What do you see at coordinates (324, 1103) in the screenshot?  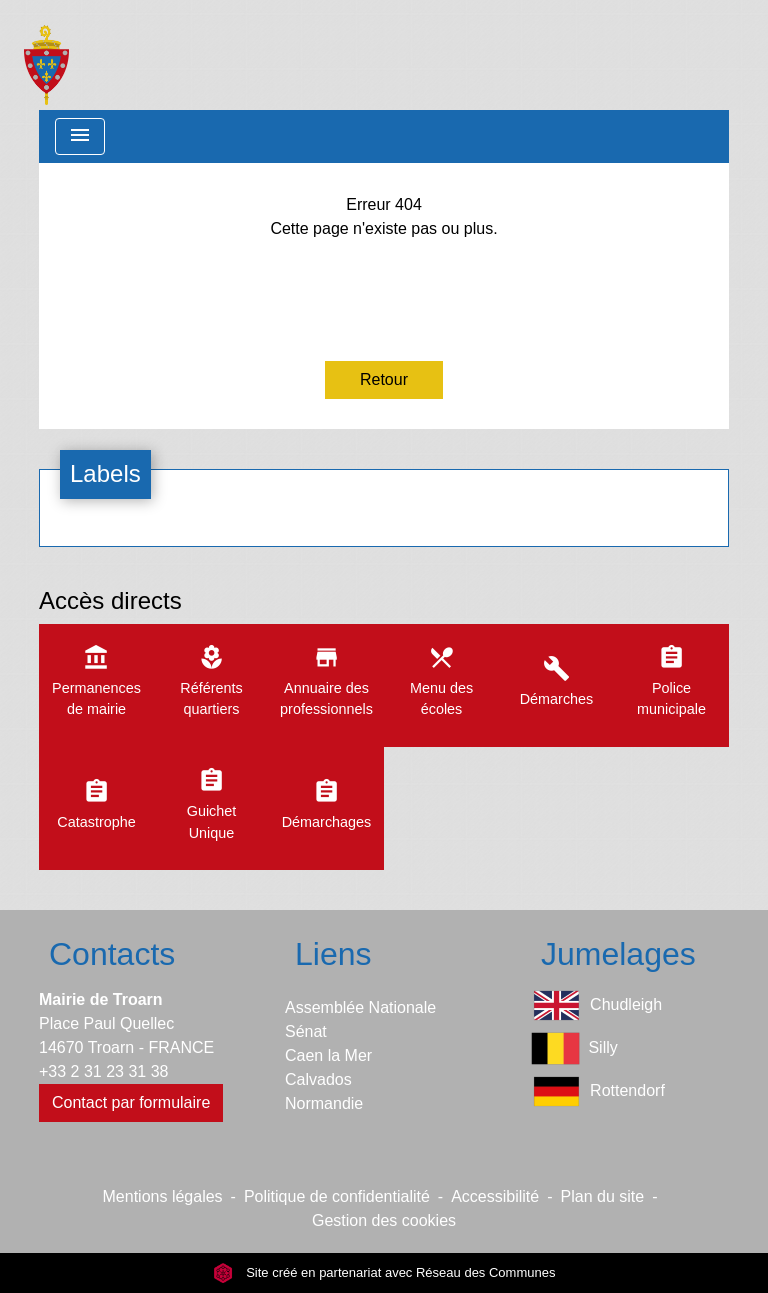 I see `Normandie` at bounding box center [324, 1103].